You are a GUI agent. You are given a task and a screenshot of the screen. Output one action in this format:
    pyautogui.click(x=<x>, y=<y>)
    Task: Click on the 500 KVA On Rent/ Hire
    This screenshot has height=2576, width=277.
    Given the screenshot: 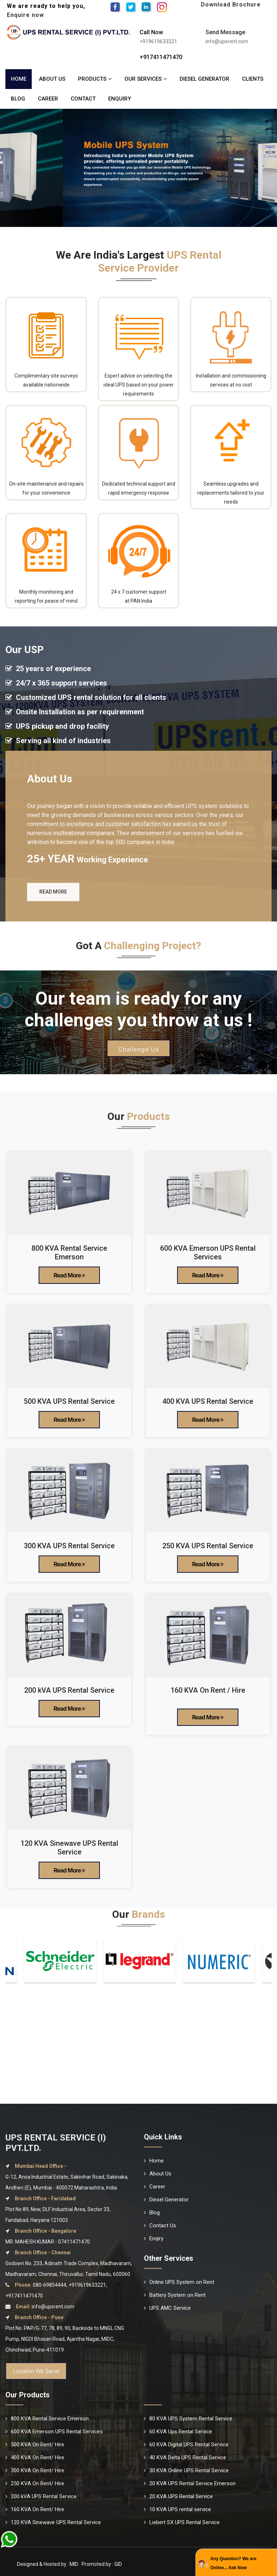 What is the action you would take?
    pyautogui.click(x=34, y=2444)
    